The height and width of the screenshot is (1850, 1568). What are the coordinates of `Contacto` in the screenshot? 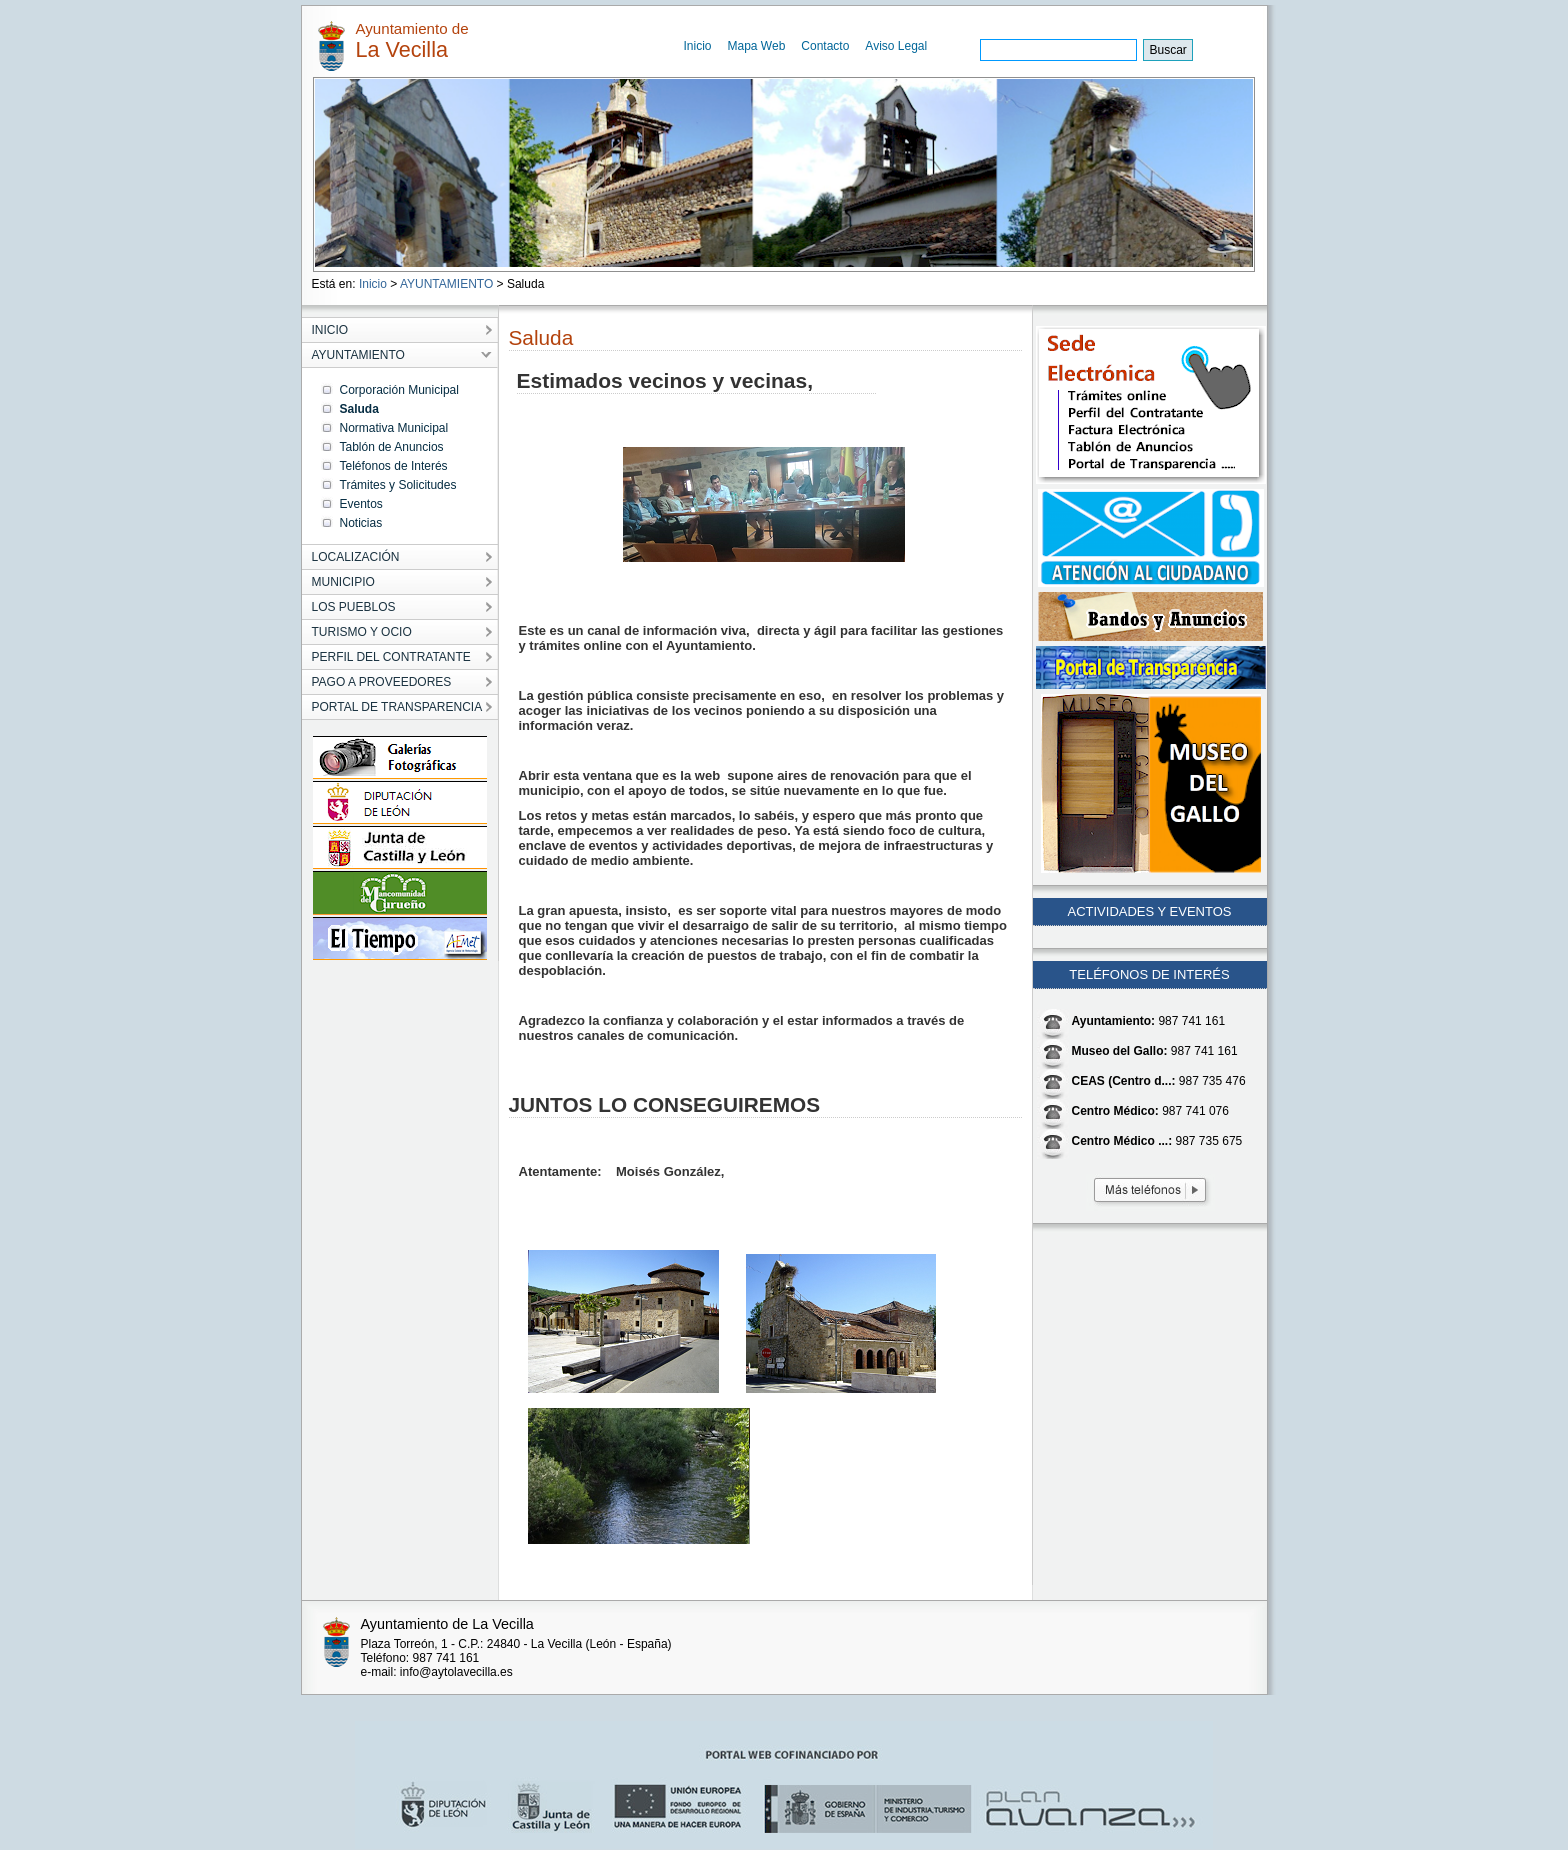 It's located at (825, 46).